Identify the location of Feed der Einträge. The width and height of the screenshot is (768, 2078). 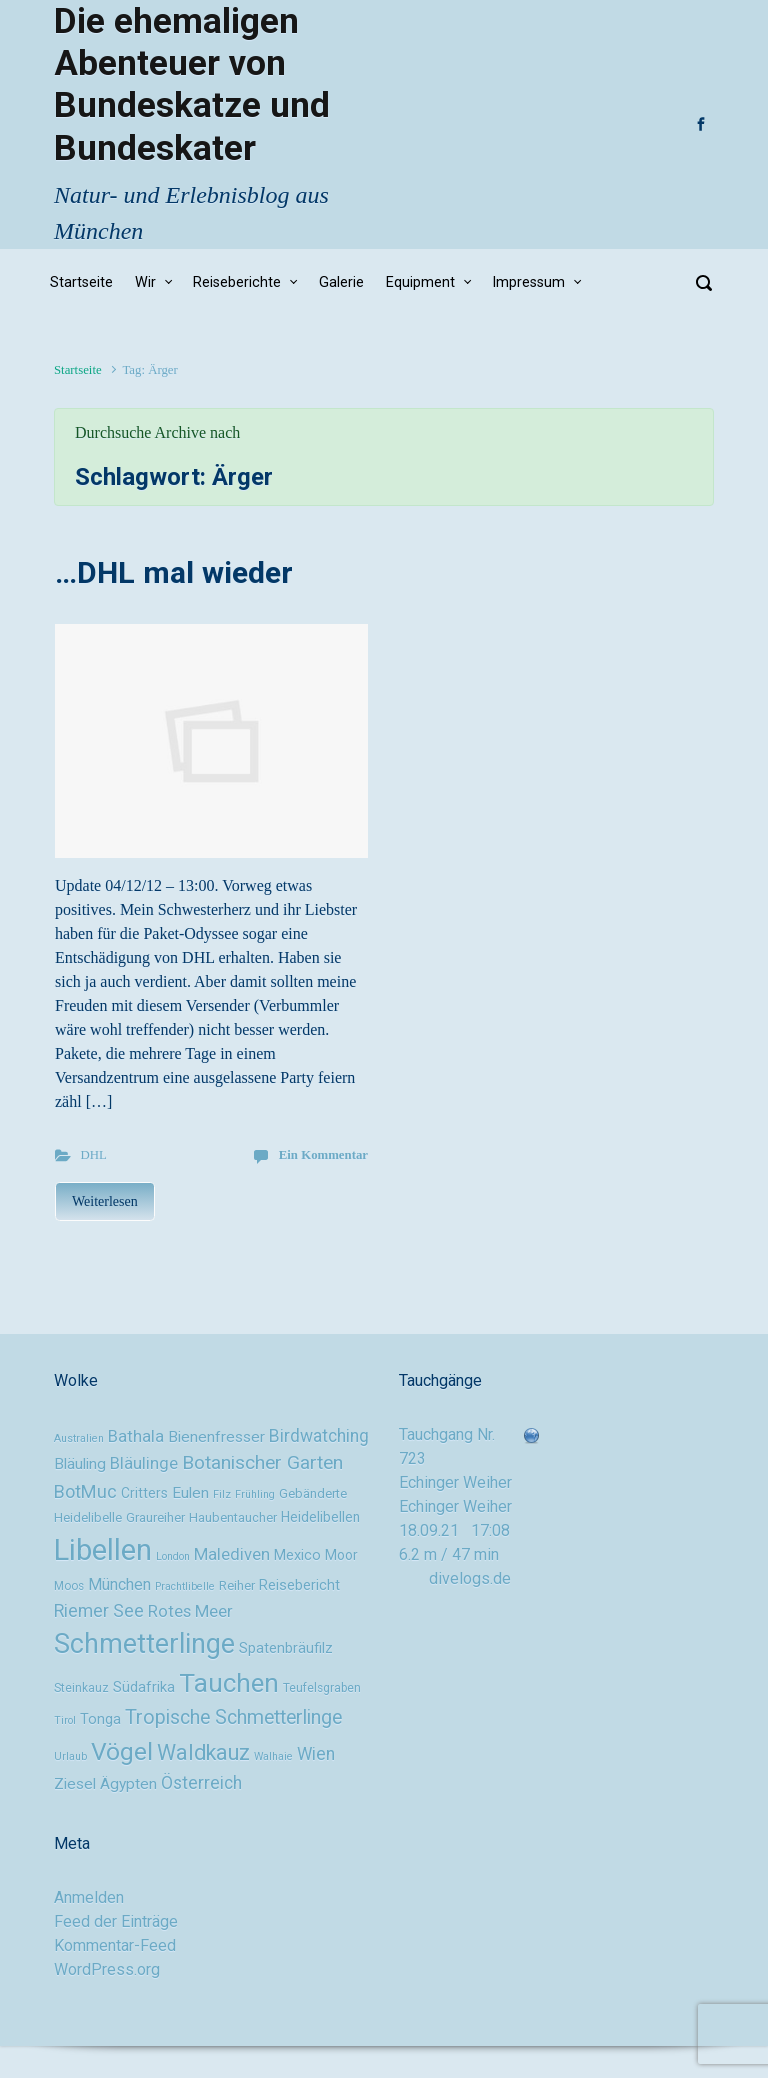
(116, 1921).